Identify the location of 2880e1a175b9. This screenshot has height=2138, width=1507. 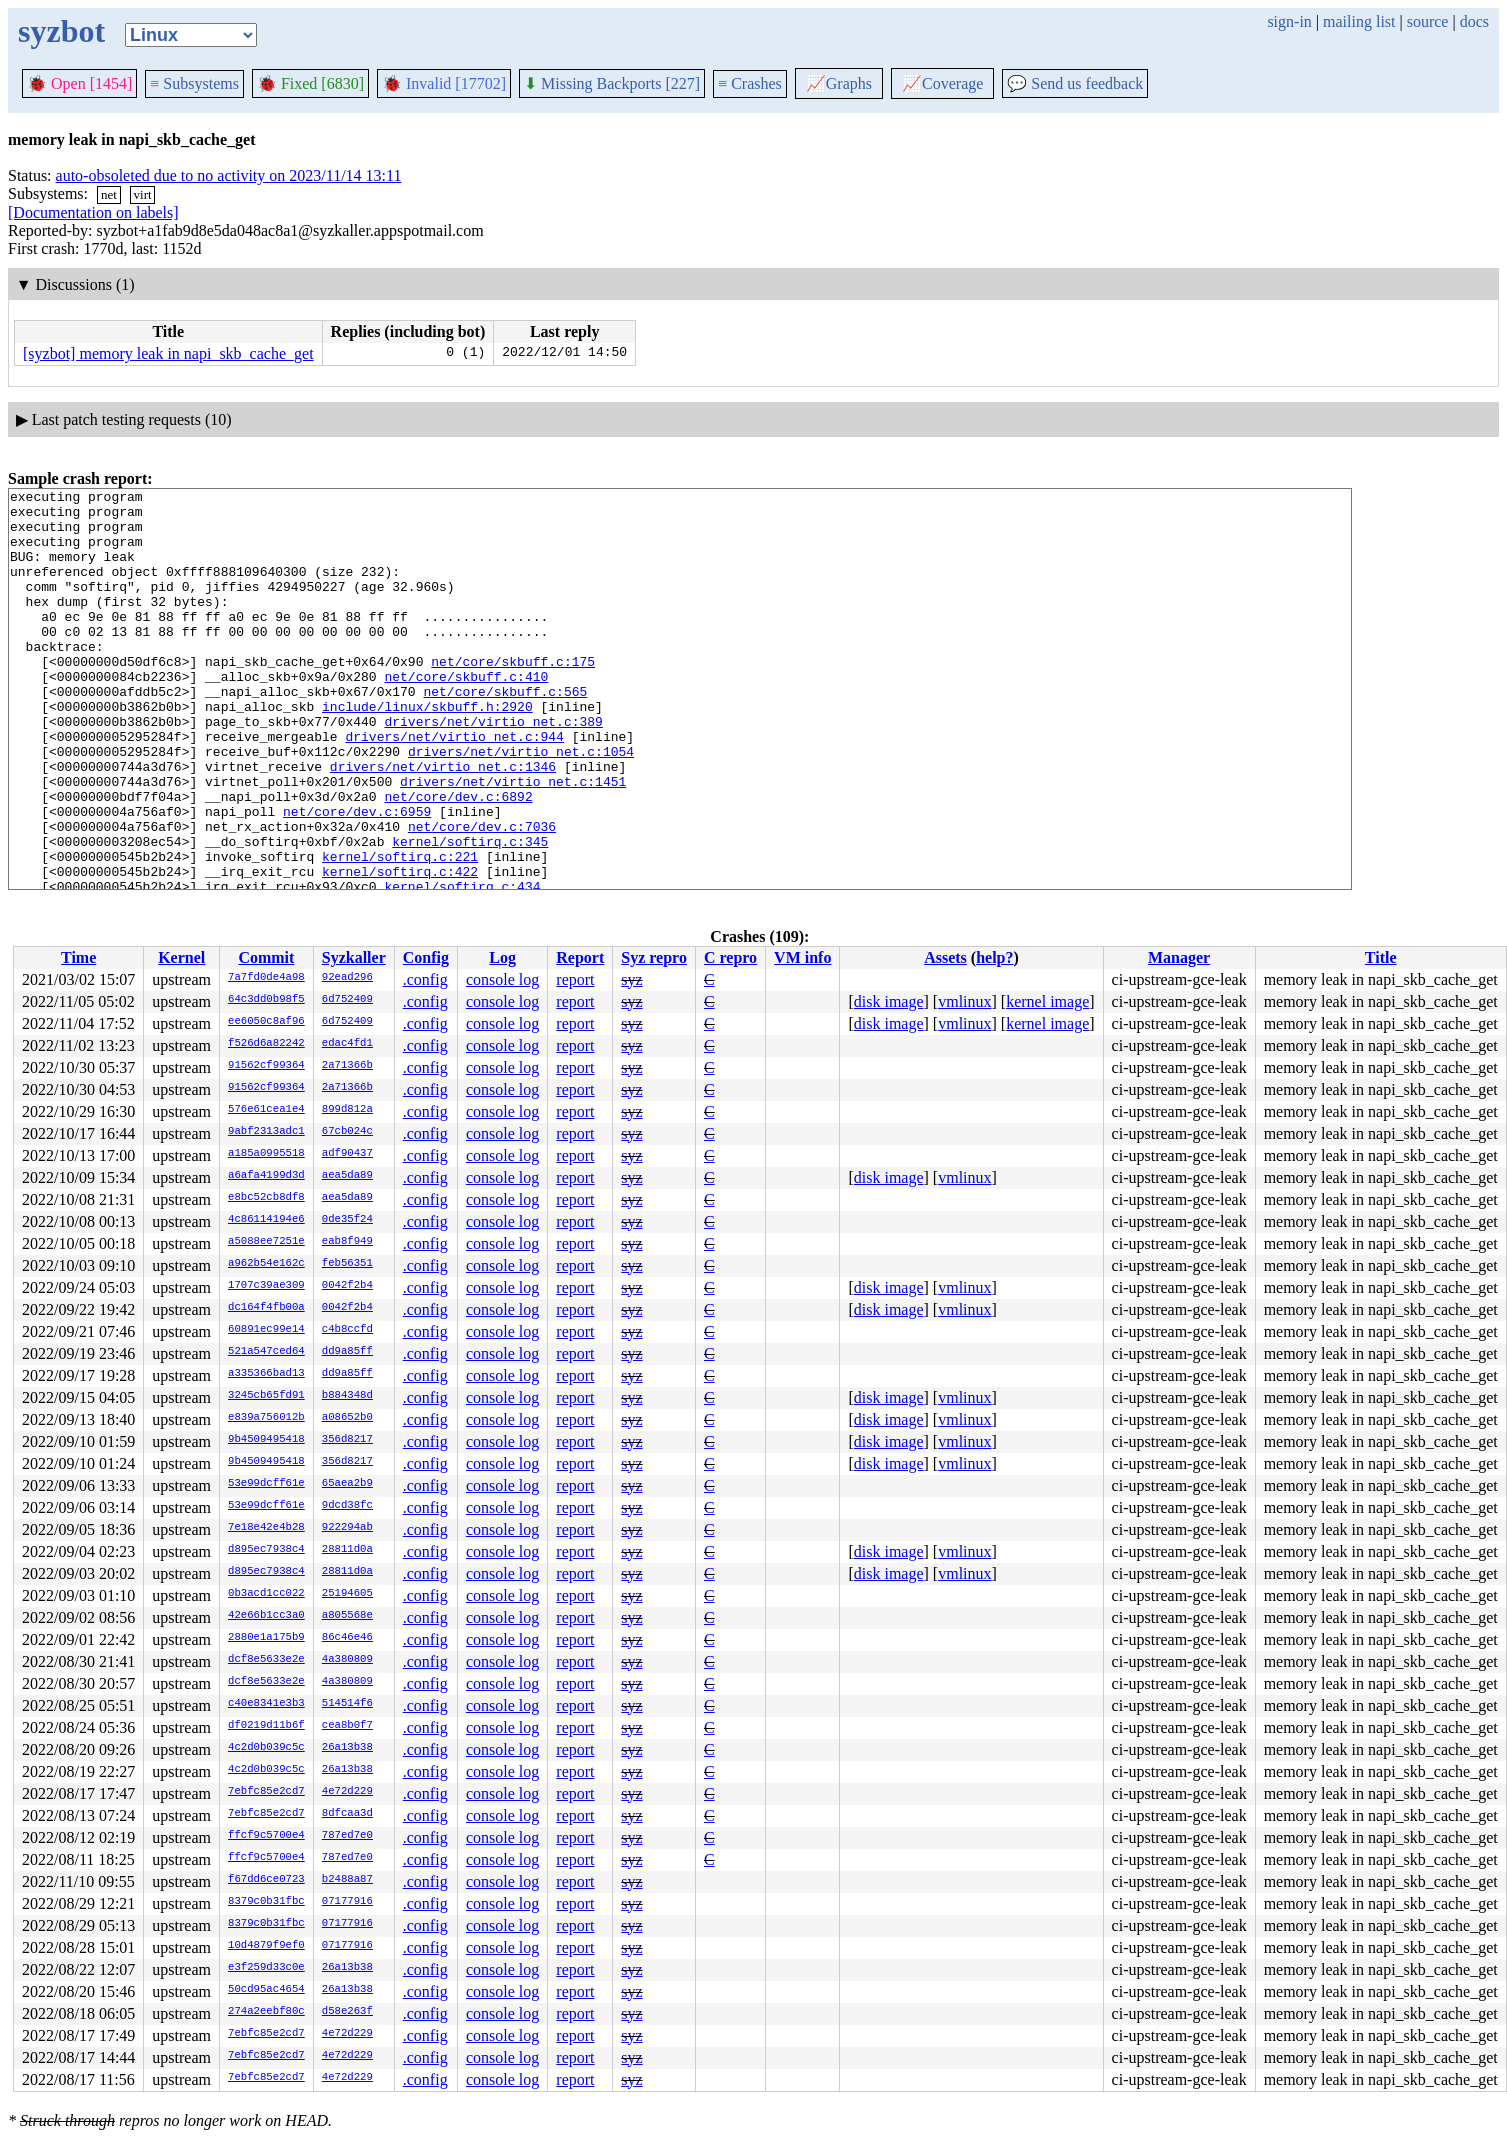
(266, 1638).